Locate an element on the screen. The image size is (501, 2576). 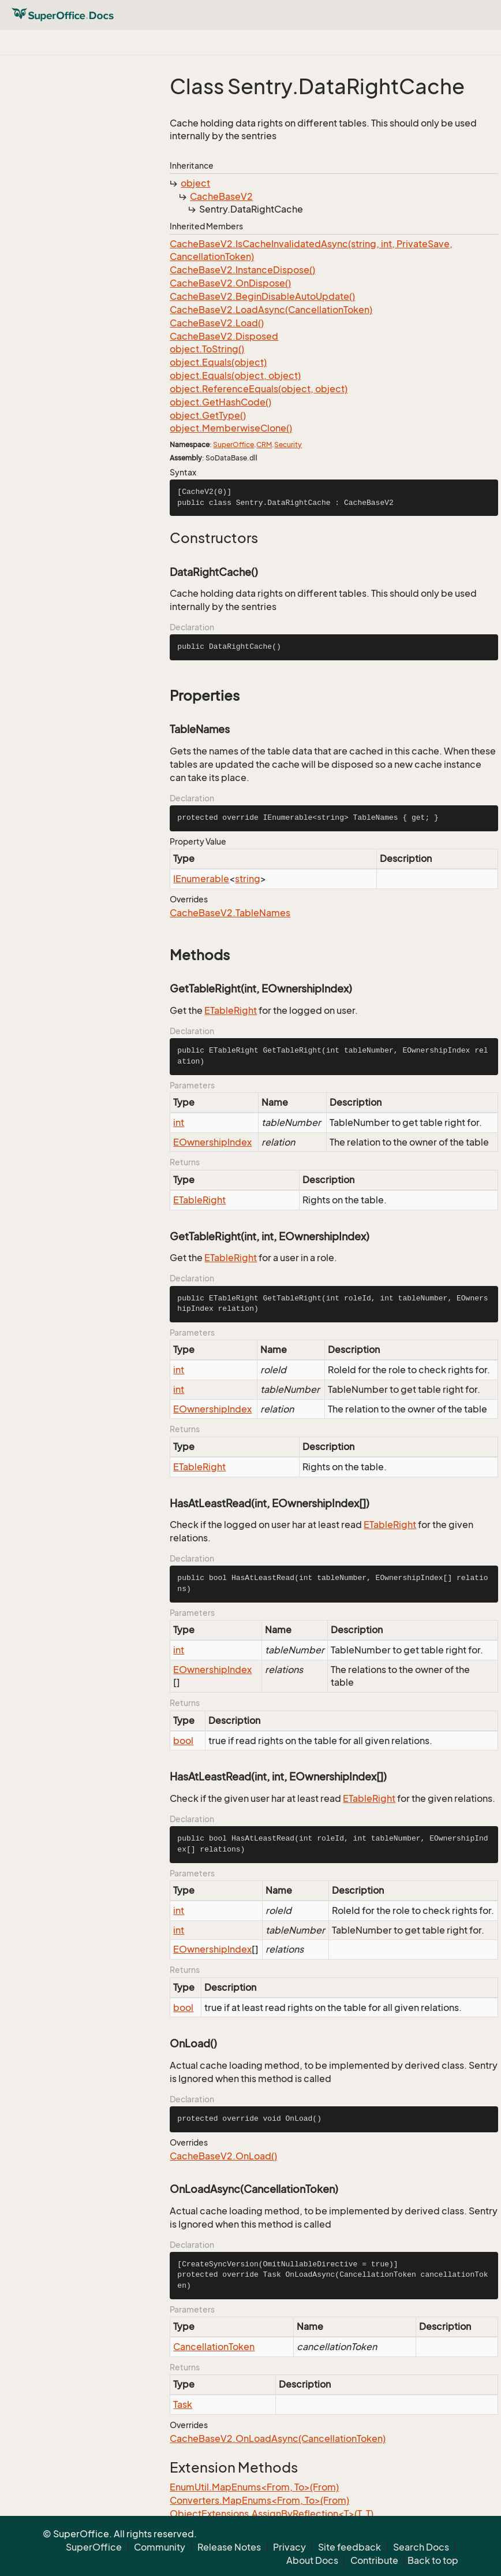
CRM is located at coordinates (264, 444).